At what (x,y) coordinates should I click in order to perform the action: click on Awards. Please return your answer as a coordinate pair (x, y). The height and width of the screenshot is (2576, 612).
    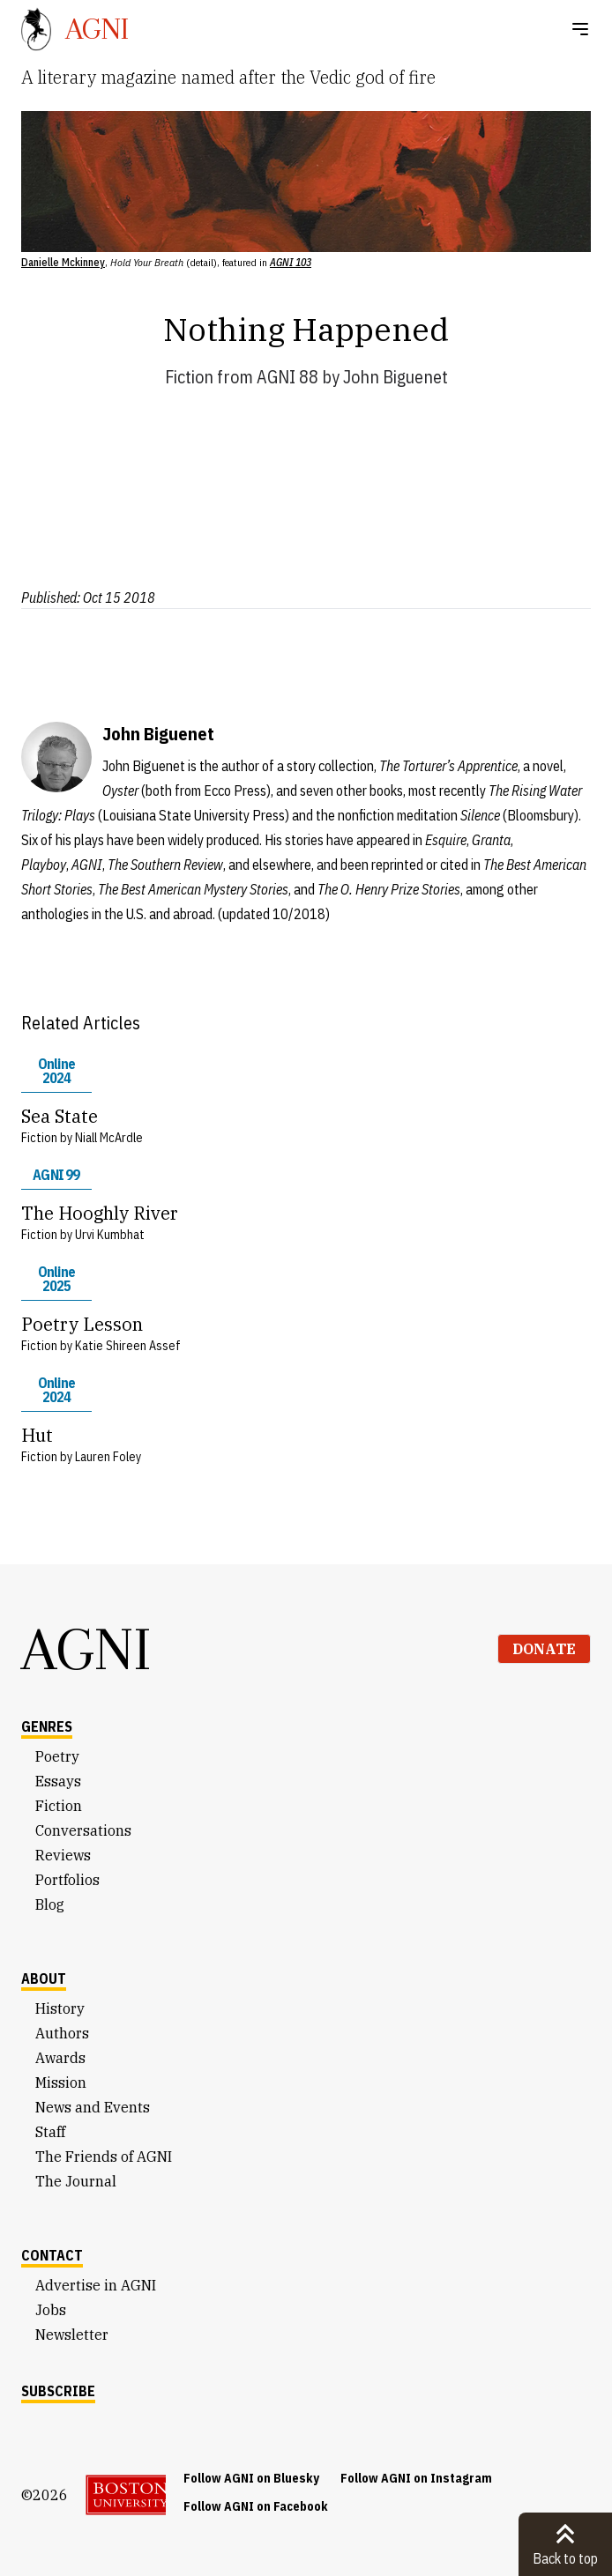
    Looking at the image, I should click on (60, 2058).